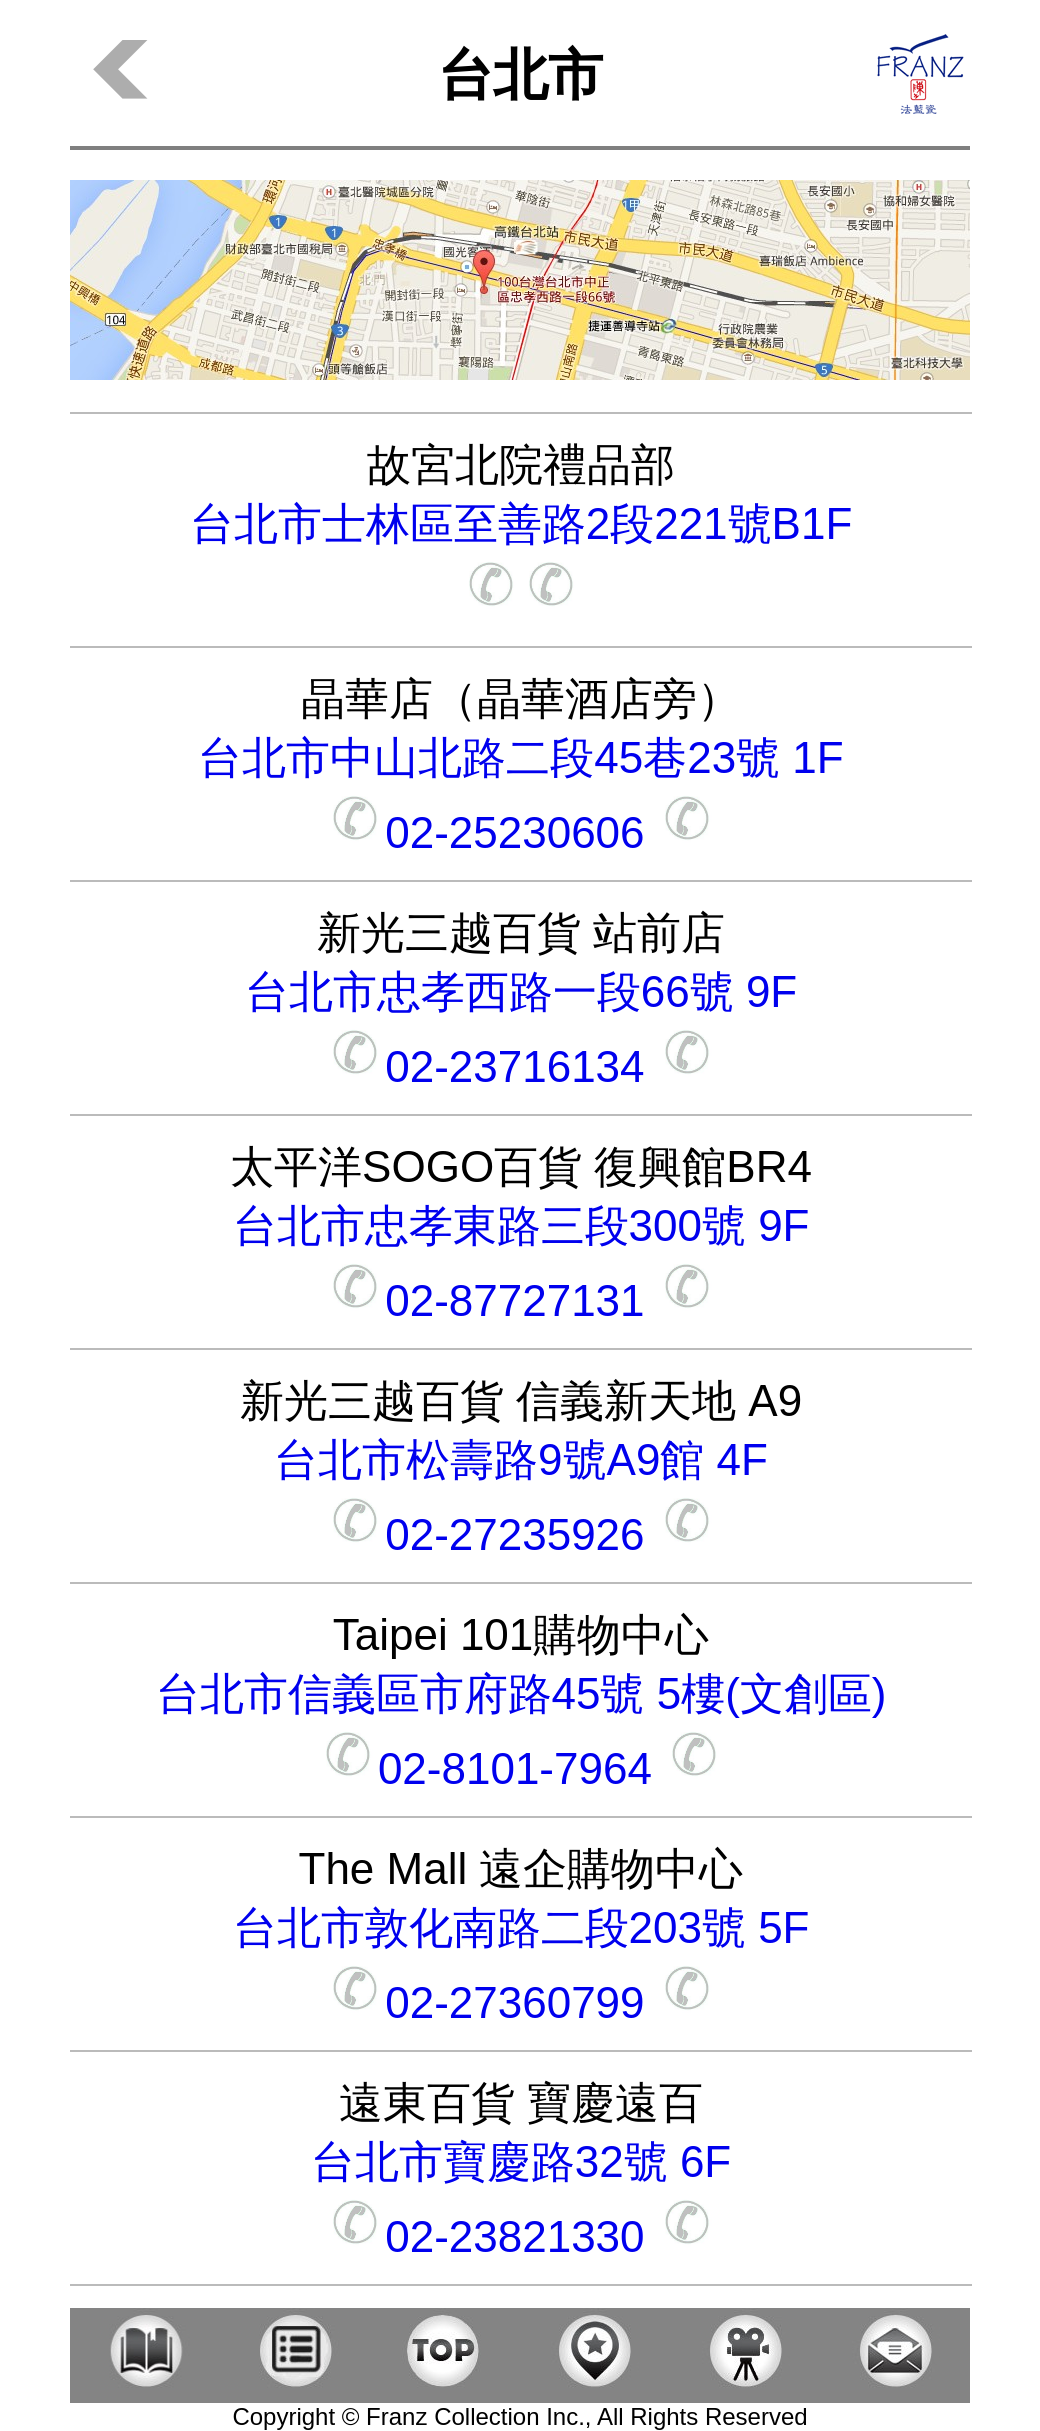  What do you see at coordinates (521, 1300) in the screenshot?
I see `02-87727131` at bounding box center [521, 1300].